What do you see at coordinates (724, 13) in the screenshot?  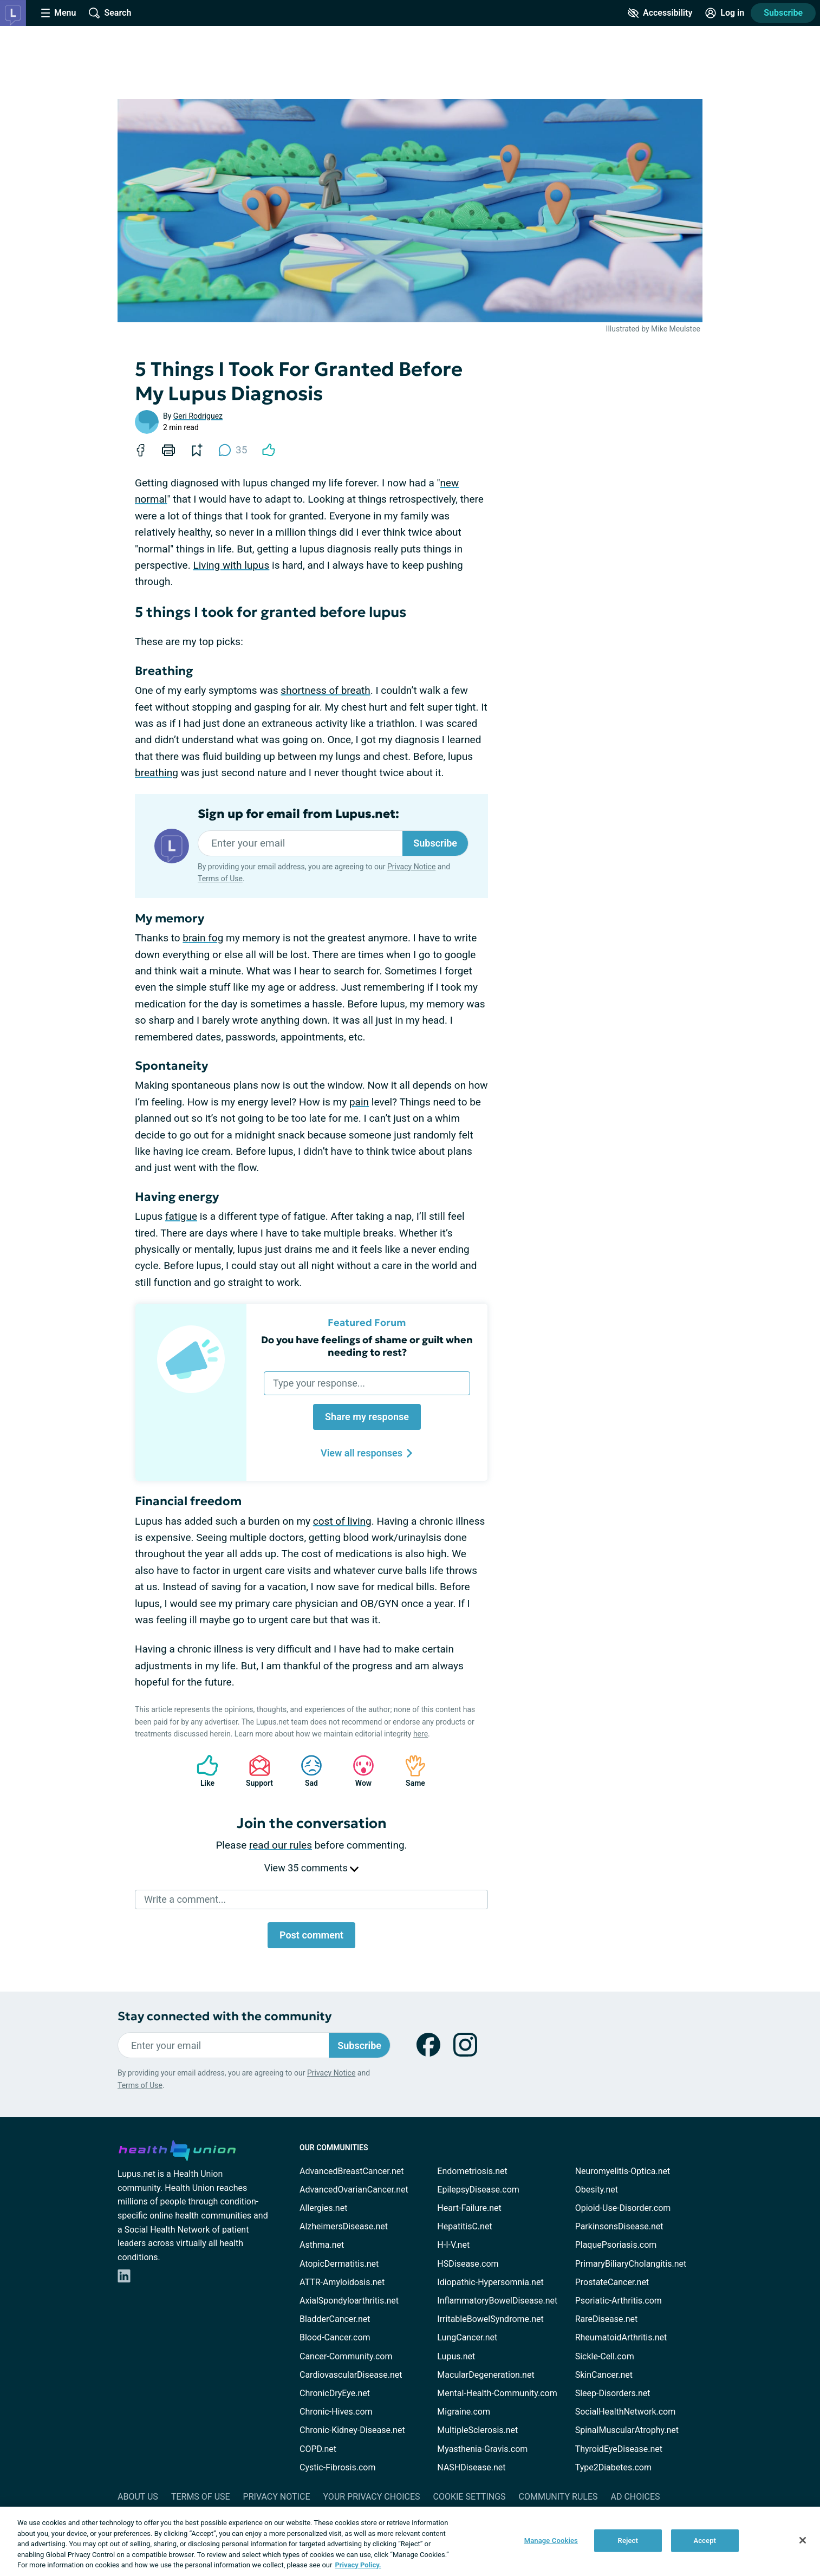 I see `[Site Log in]` at bounding box center [724, 13].